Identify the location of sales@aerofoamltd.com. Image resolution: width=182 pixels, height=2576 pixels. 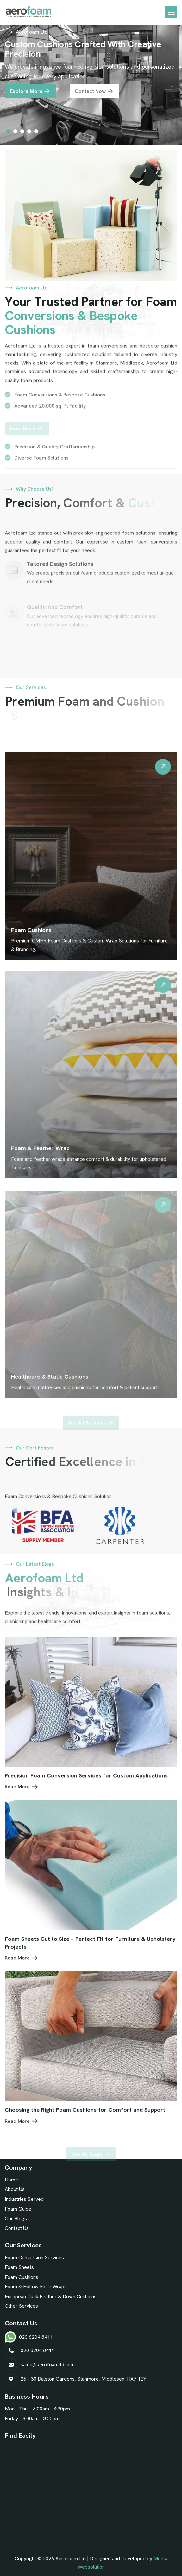
(48, 2364).